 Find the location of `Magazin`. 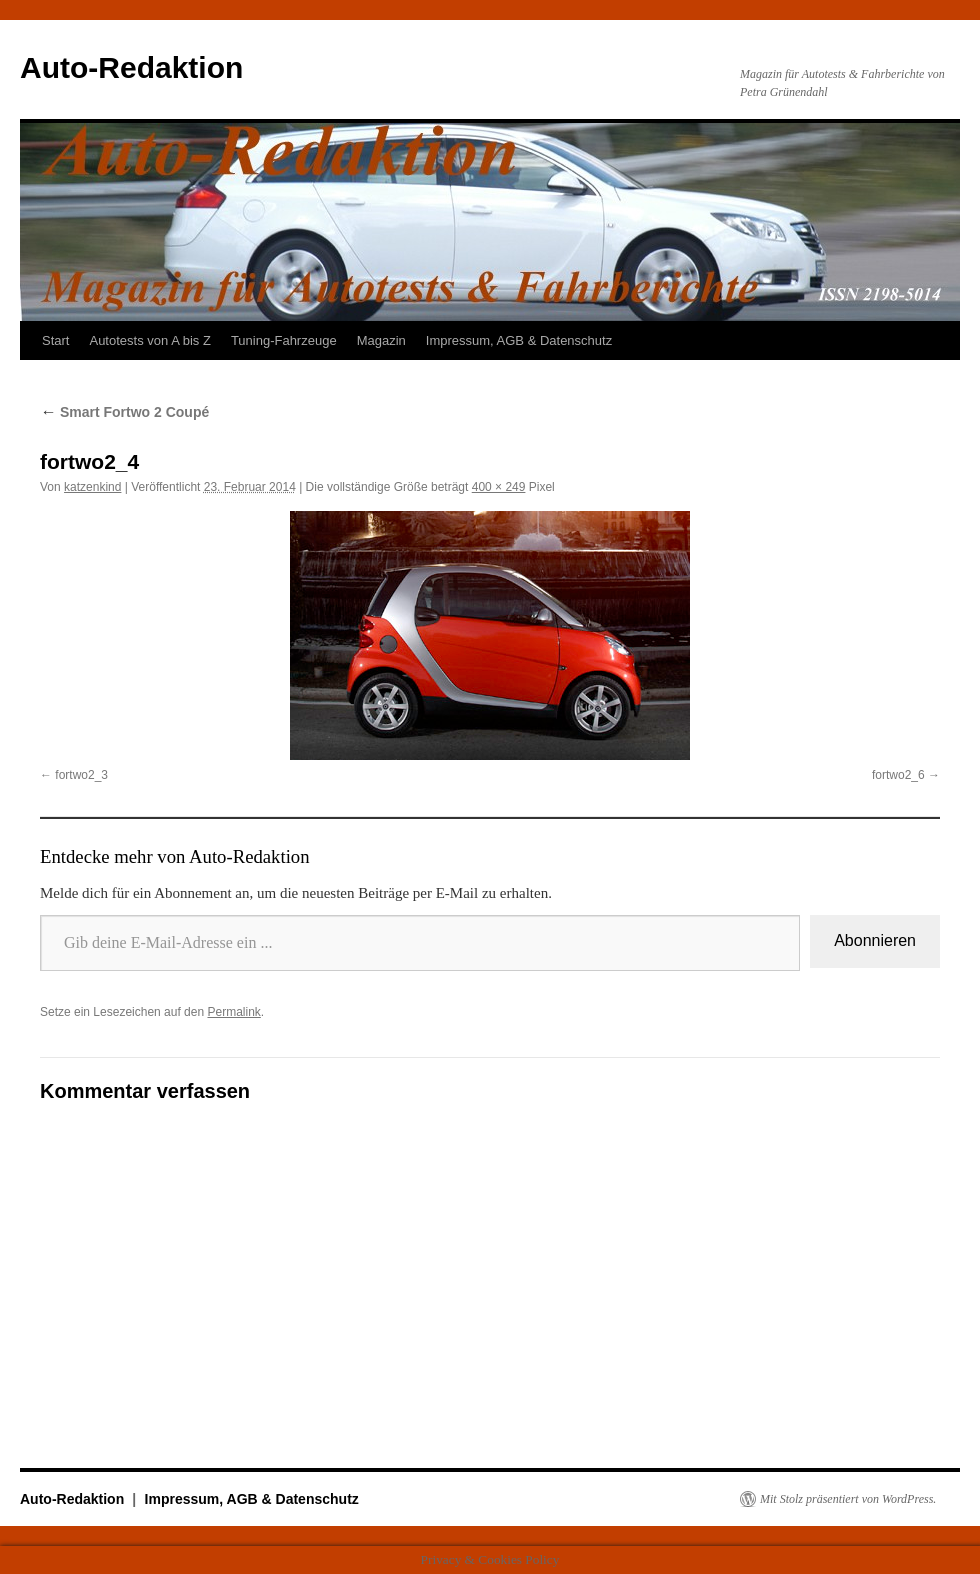

Magazin is located at coordinates (381, 340).